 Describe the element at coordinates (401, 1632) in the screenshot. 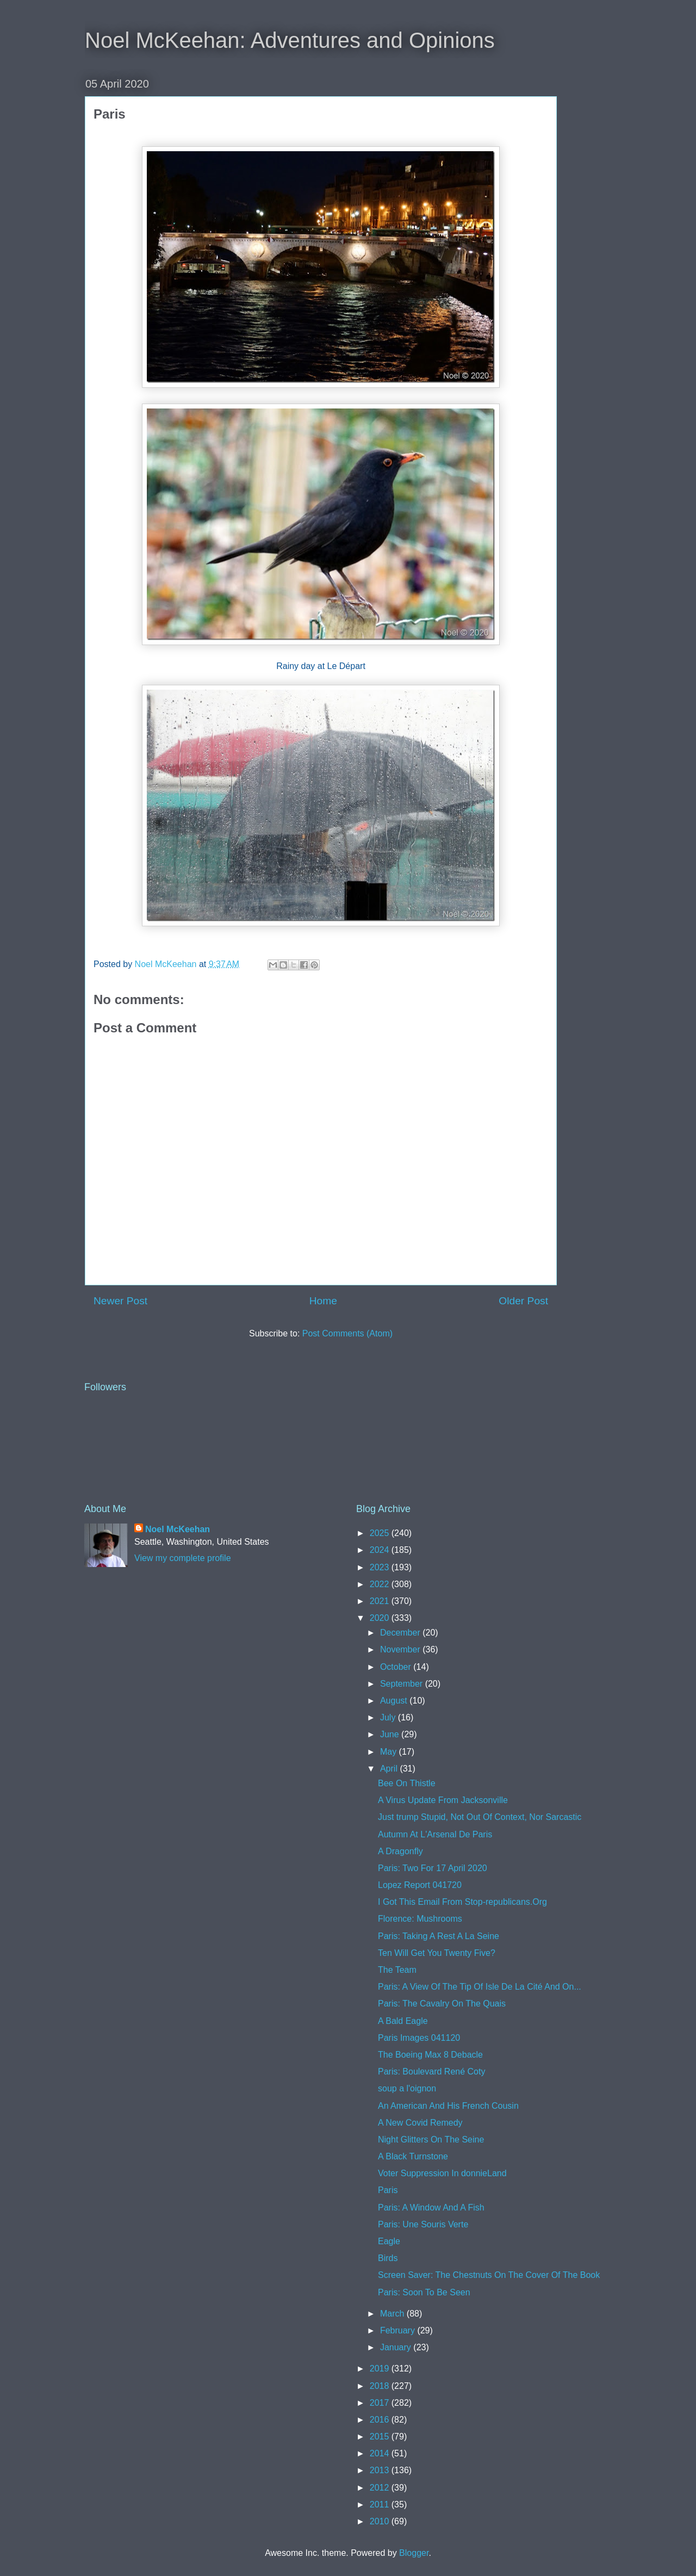

I see `December` at that location.